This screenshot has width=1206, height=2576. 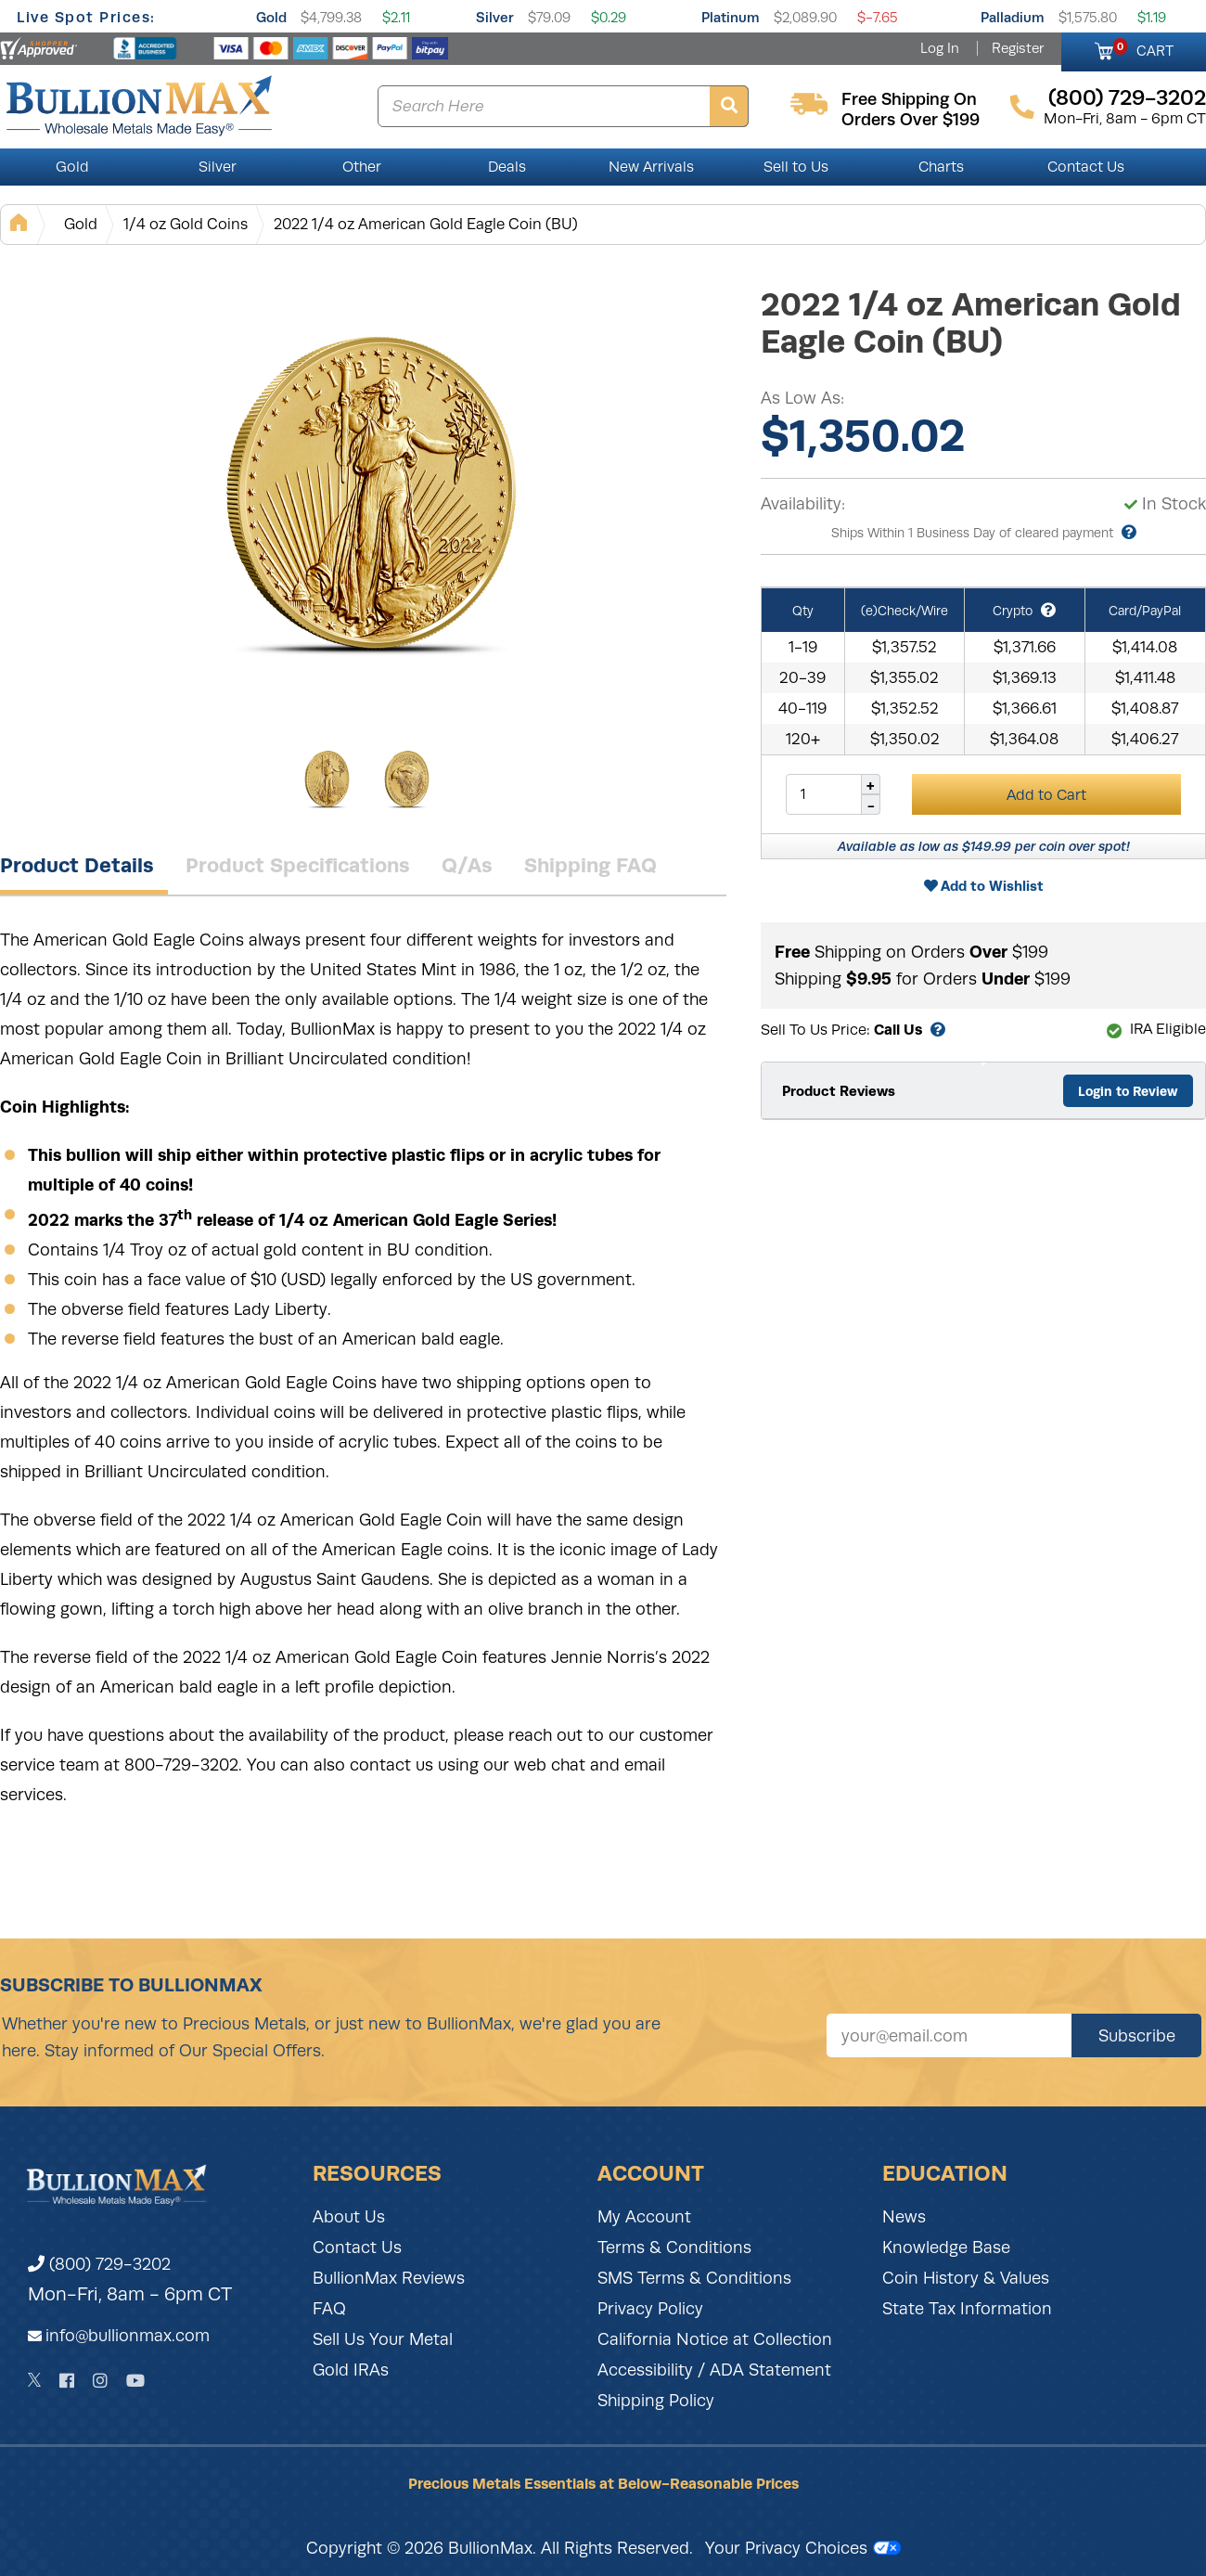 What do you see at coordinates (66, 2380) in the screenshot?
I see `[Facebook]` at bounding box center [66, 2380].